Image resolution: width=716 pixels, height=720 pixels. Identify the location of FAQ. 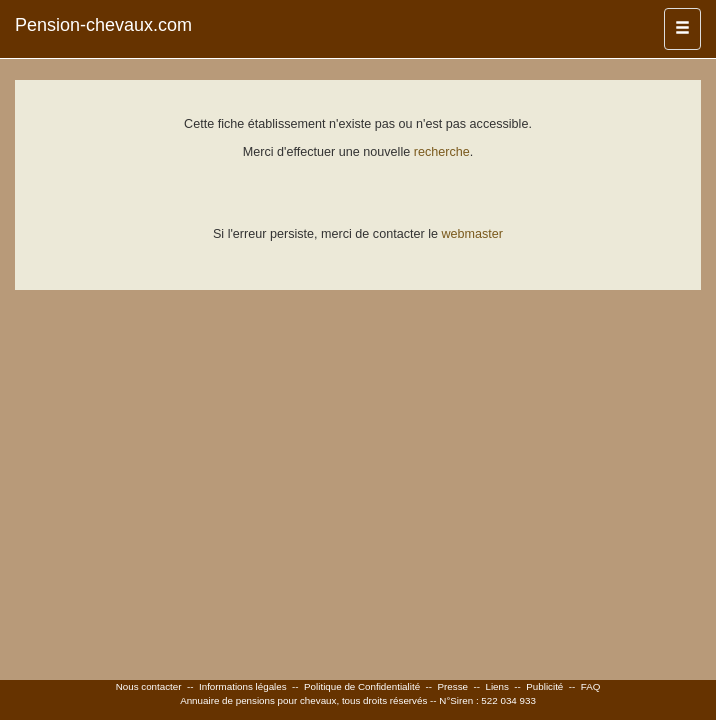
(591, 686).